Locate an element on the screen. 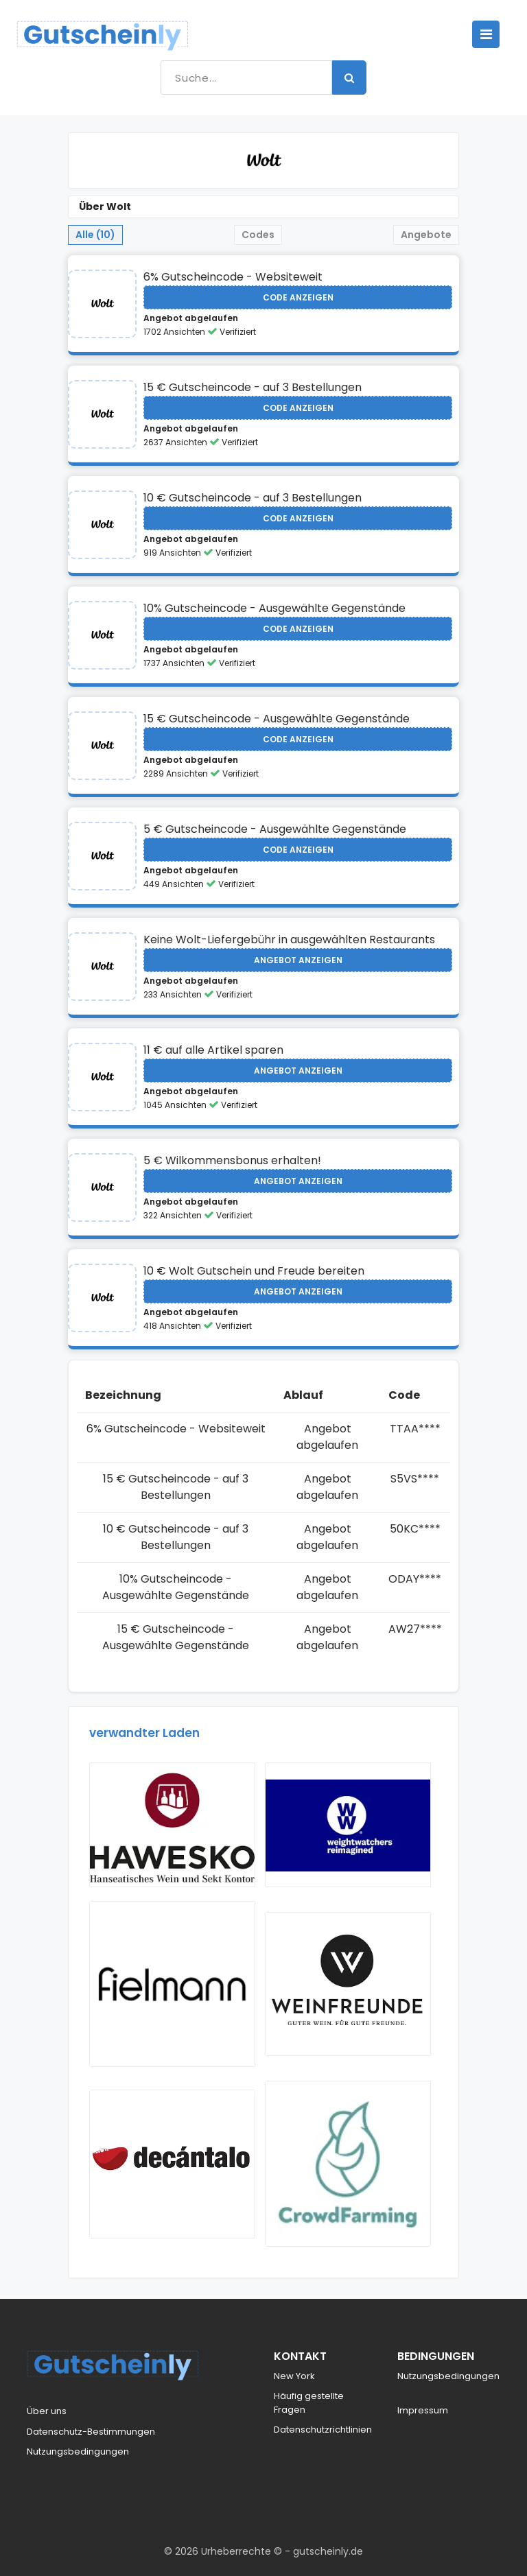 The image size is (527, 2576). Nutzungsbedingungen is located at coordinates (78, 2451).